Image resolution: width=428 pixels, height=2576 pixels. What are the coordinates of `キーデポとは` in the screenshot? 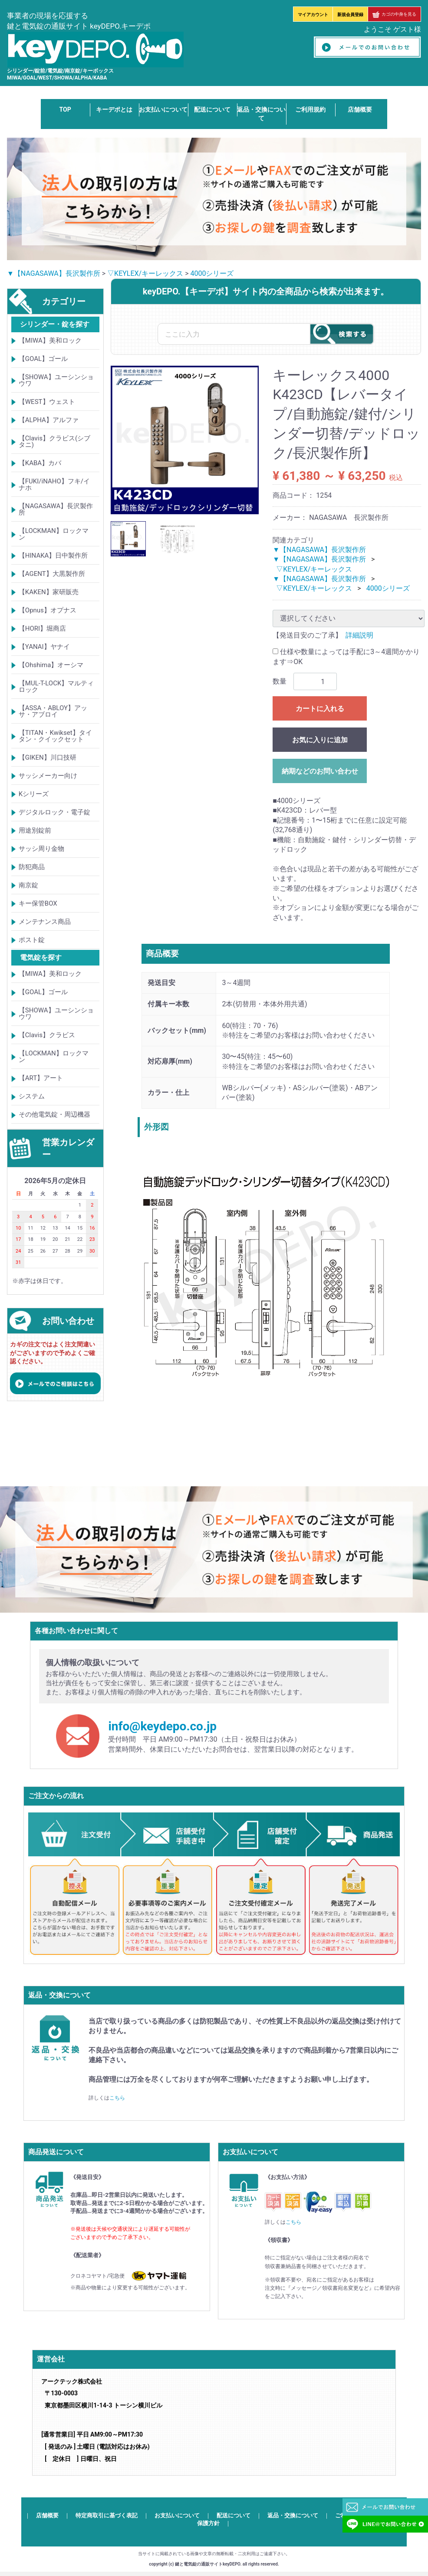 It's located at (114, 109).